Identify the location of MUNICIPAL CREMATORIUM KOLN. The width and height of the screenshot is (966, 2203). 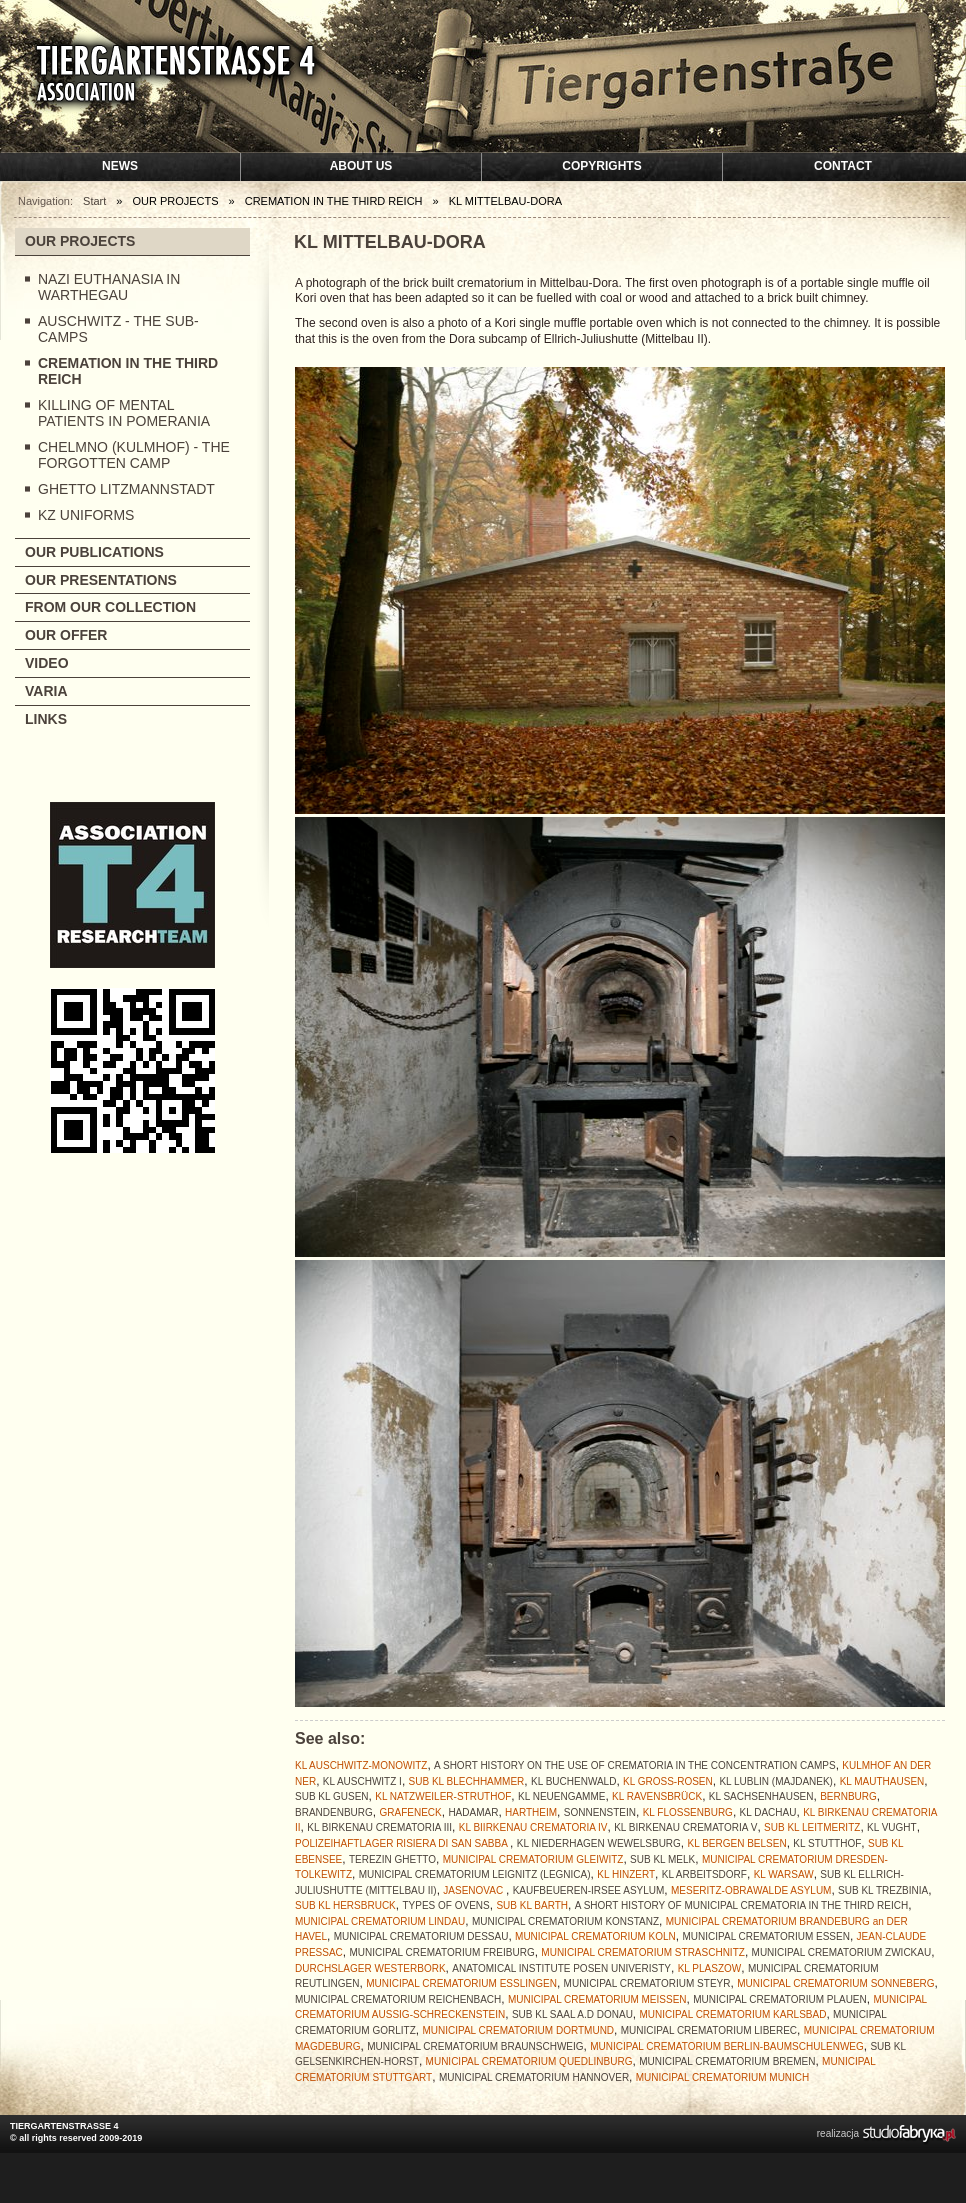
(595, 1936).